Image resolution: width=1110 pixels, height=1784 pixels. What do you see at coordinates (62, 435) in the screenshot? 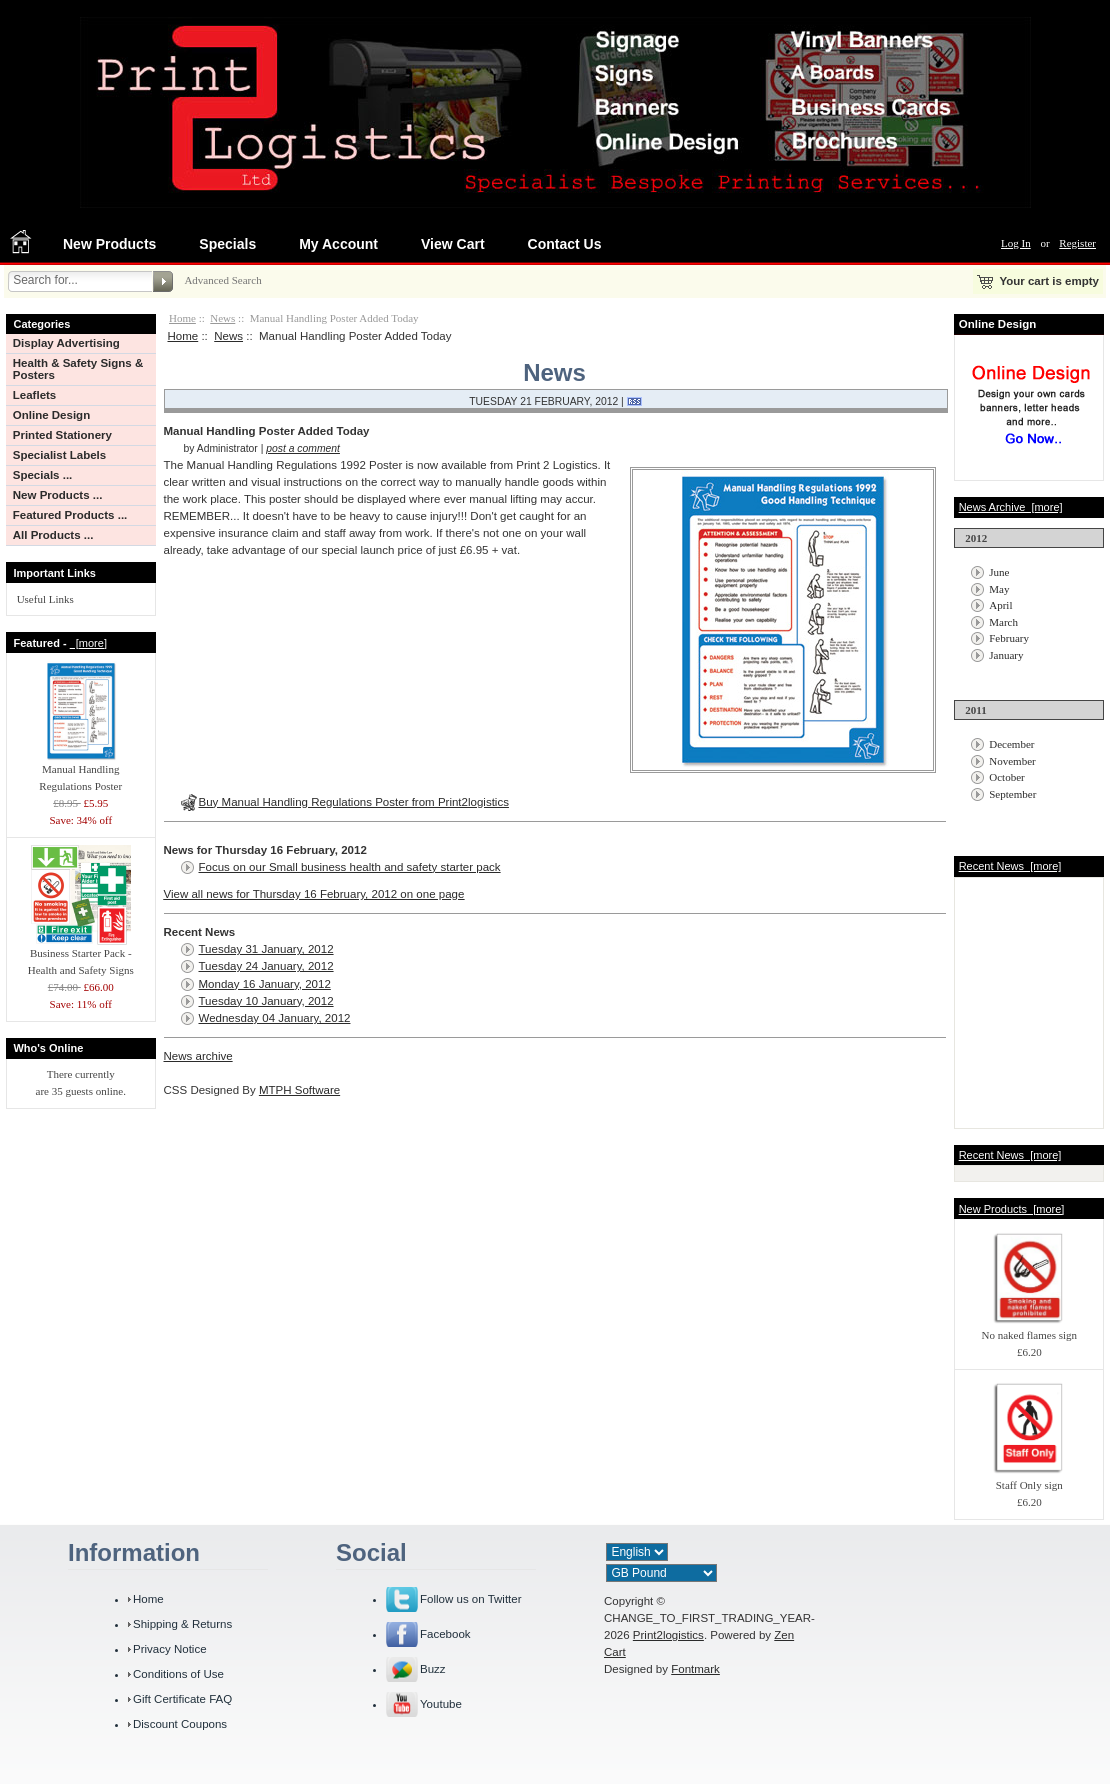
I see `Printed Stationery` at bounding box center [62, 435].